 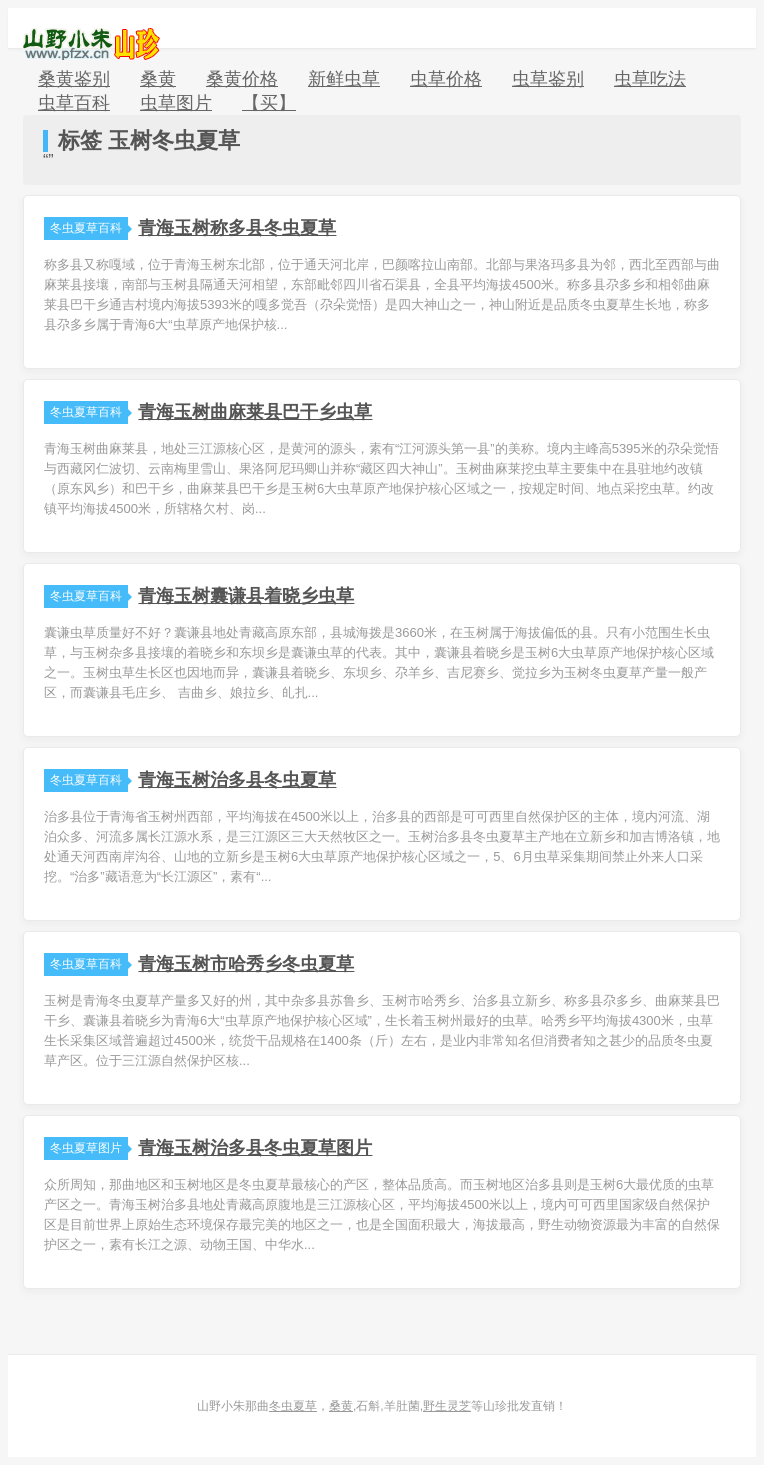 What do you see at coordinates (237, 780) in the screenshot?
I see `青海玉树治多县冬虫夏草` at bounding box center [237, 780].